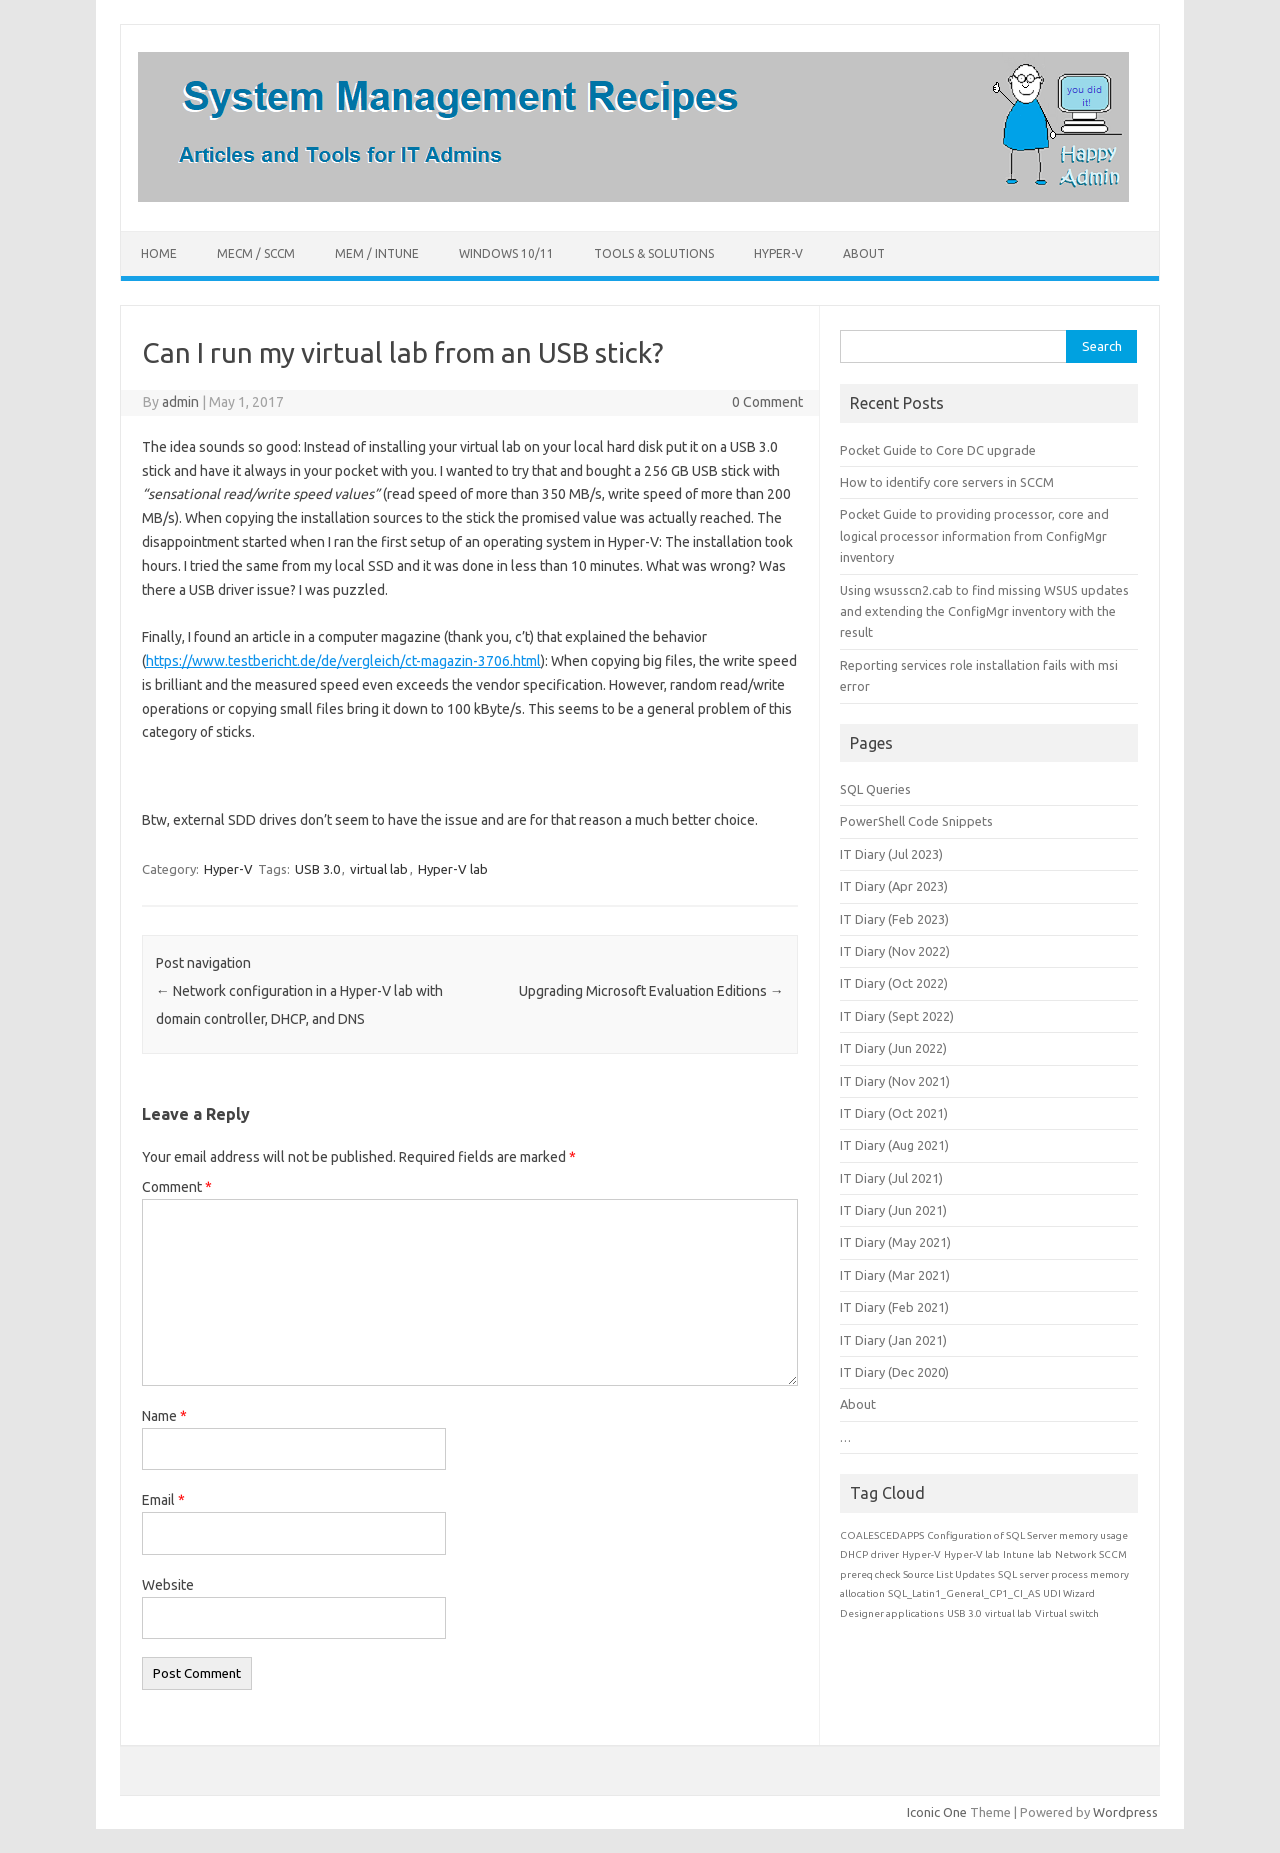  I want to click on IT Diary (Jun 2022), so click(893, 1048).